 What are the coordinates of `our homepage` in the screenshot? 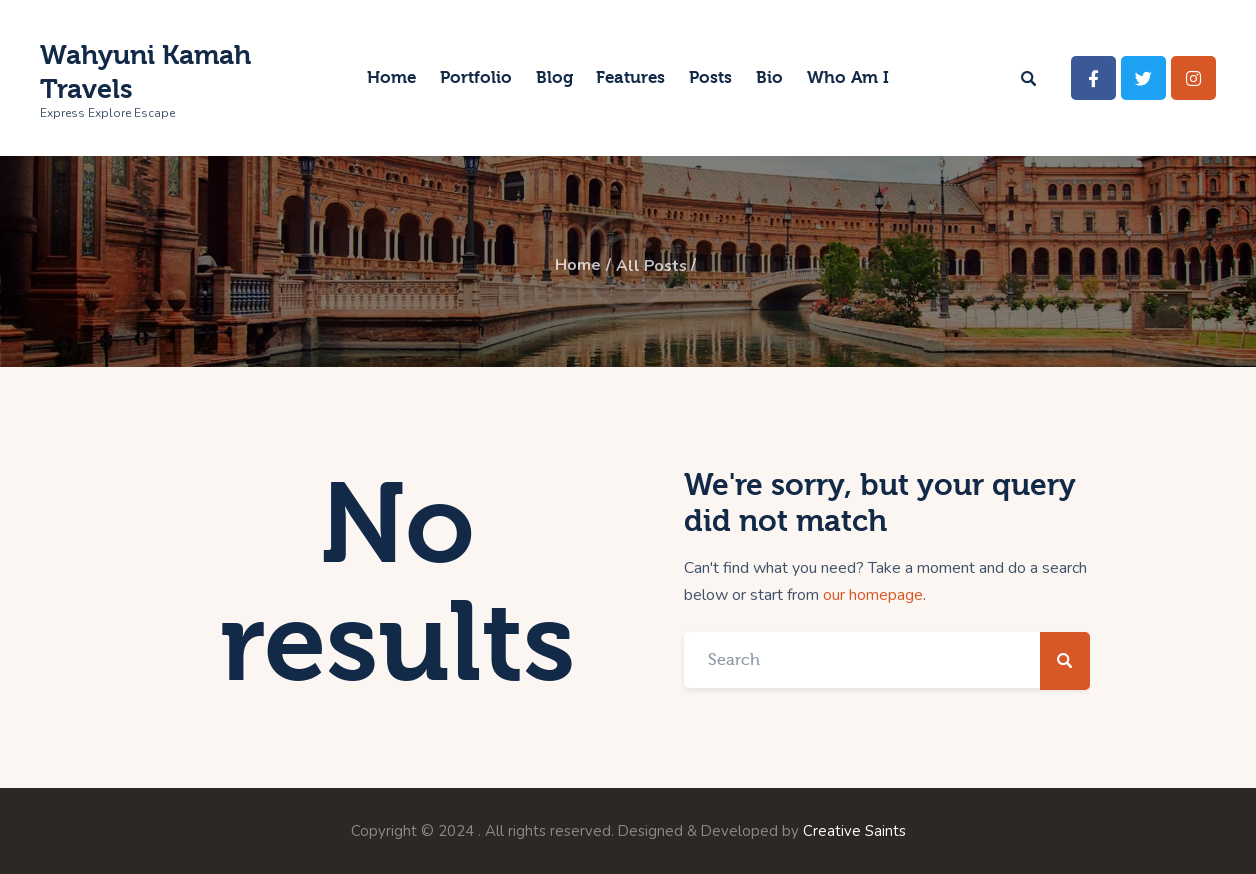 It's located at (873, 594).